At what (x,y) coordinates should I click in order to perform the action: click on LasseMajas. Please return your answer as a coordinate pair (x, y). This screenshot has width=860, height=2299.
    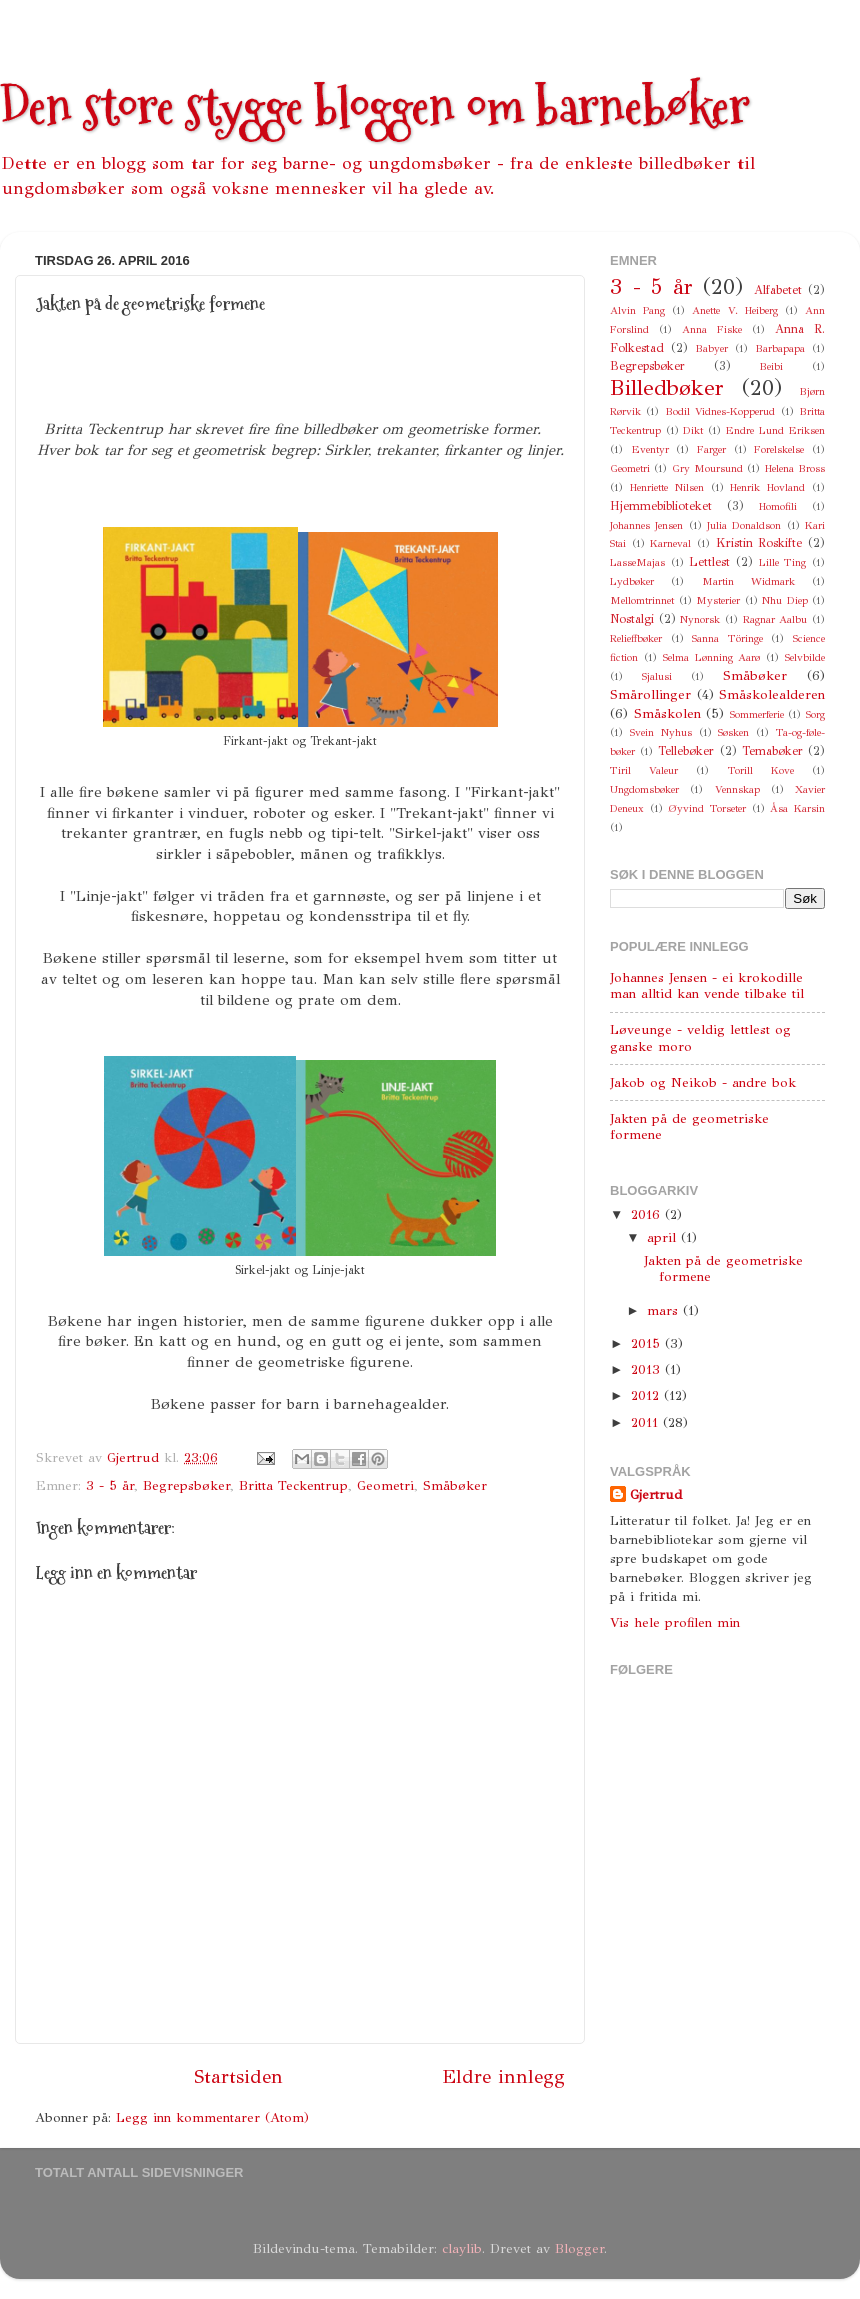
    Looking at the image, I should click on (637, 562).